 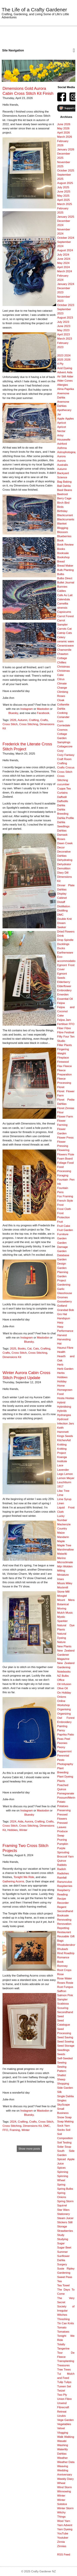 What do you see at coordinates (65, 1987) in the screenshot?
I see `Rust Fungus` at bounding box center [65, 1987].